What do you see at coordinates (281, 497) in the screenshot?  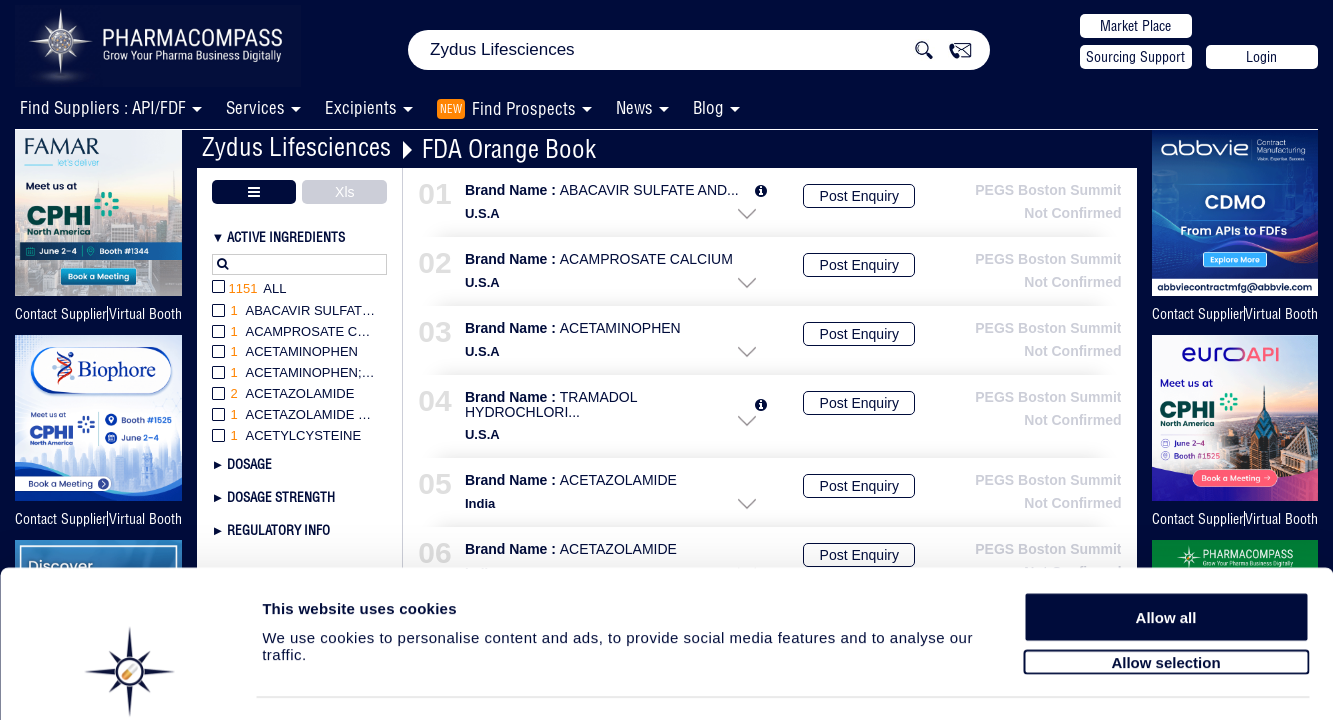 I see `Dosage Strength` at bounding box center [281, 497].